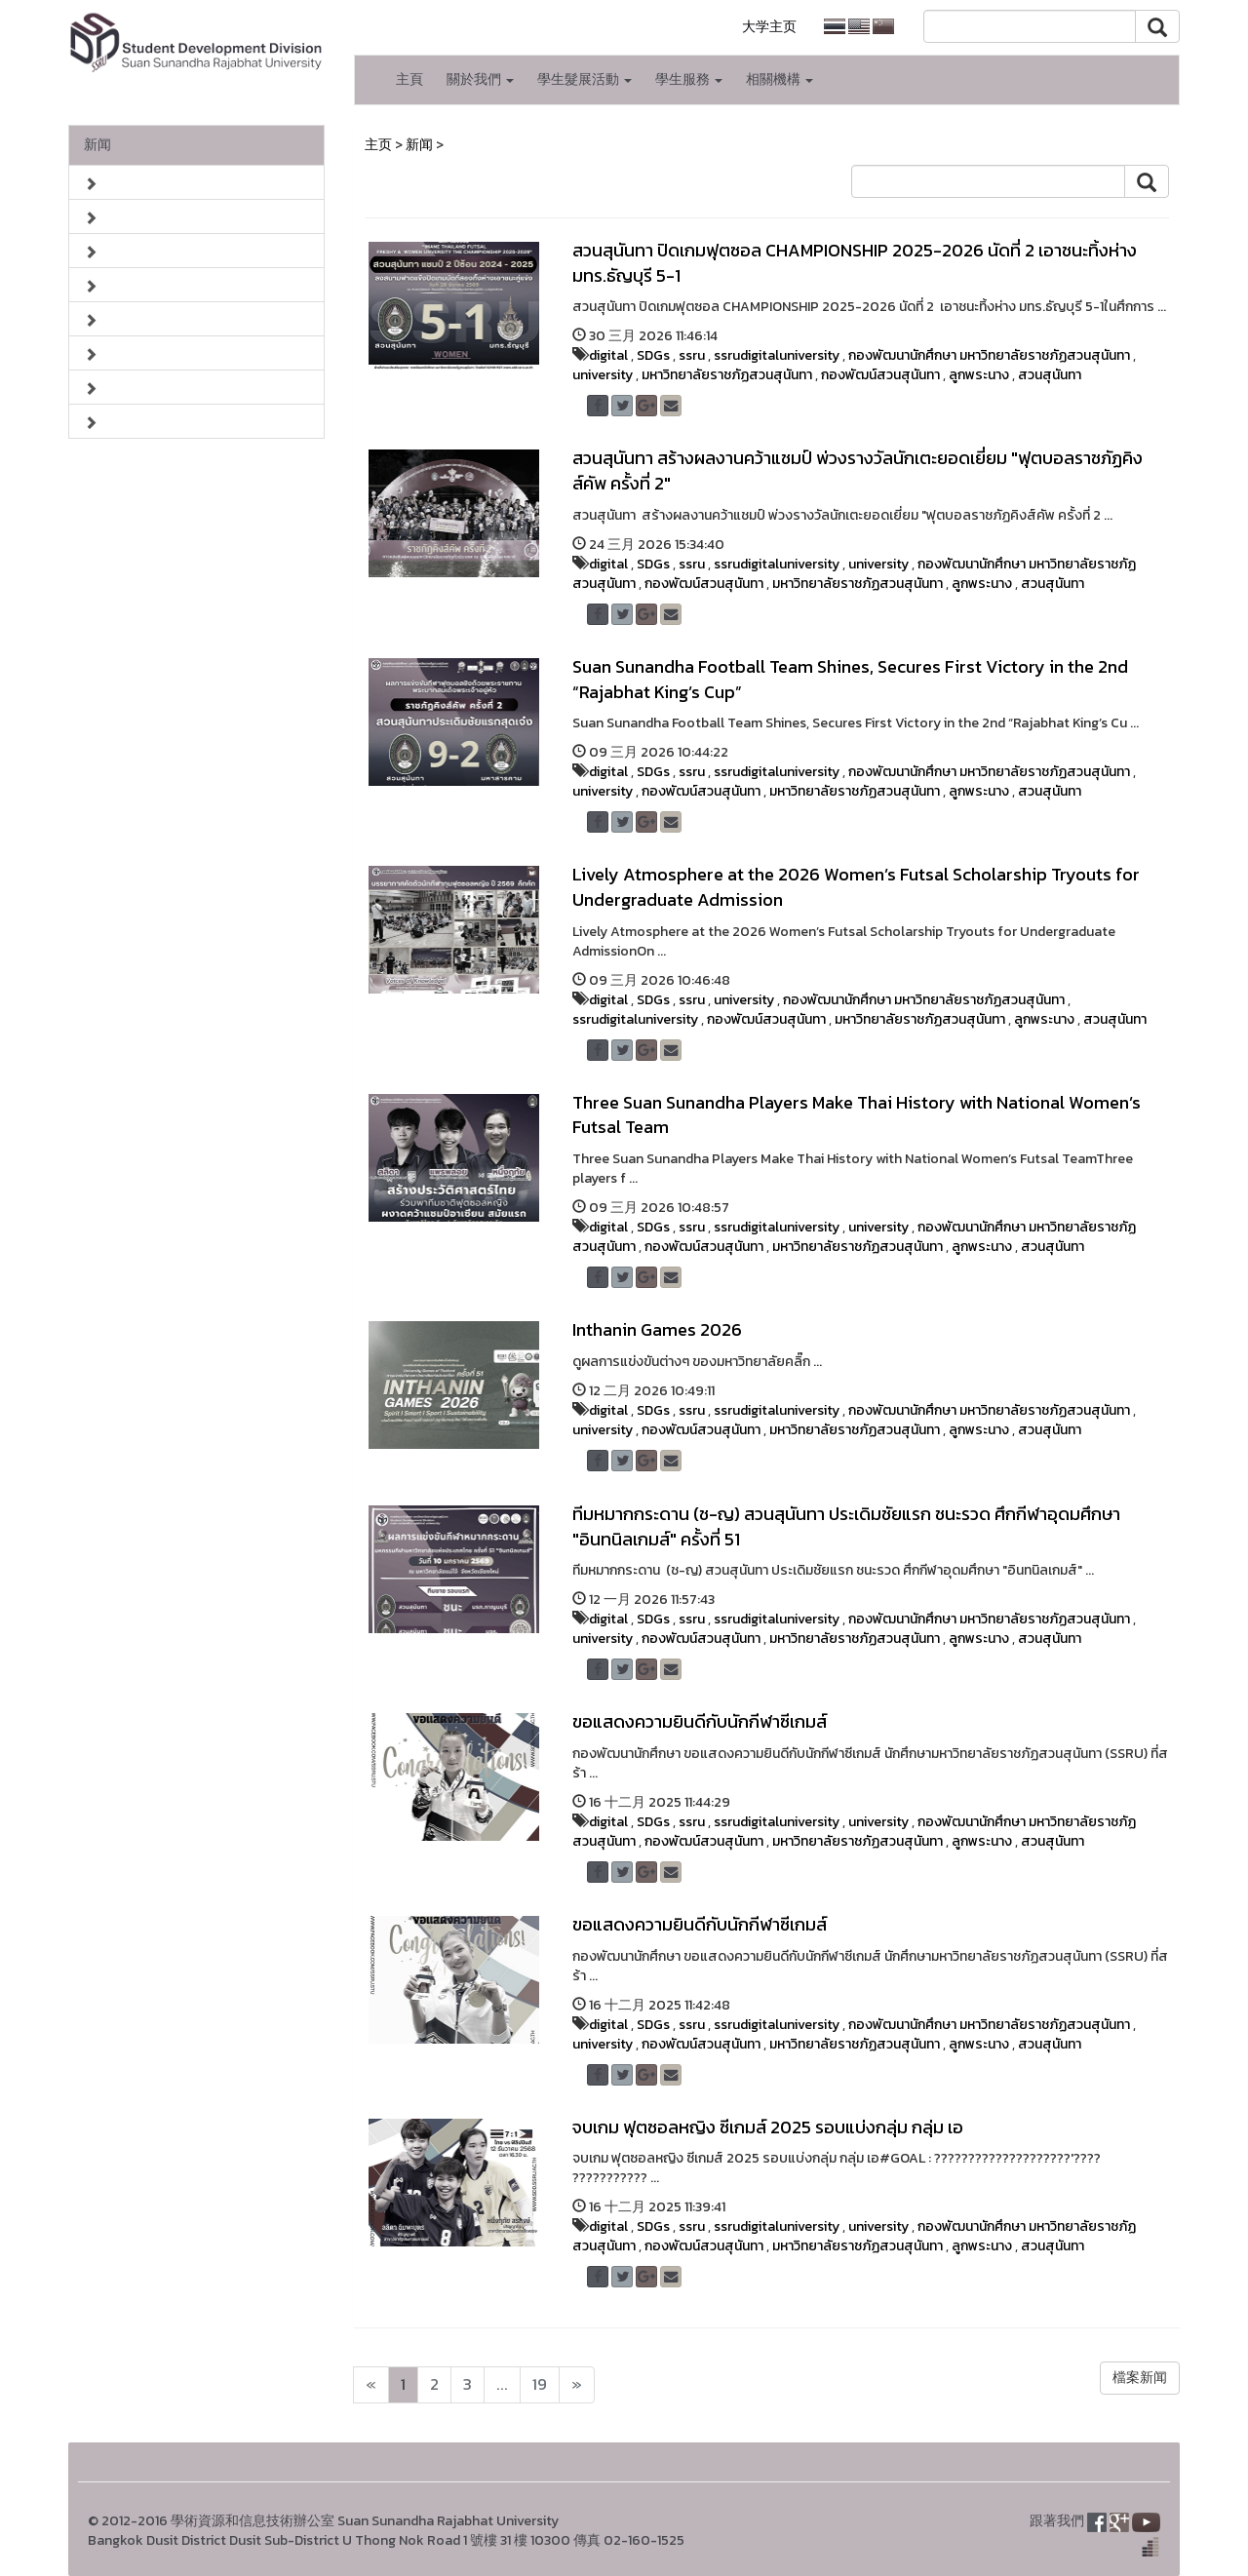 The image size is (1248, 2576). Describe the element at coordinates (653, 355) in the screenshot. I see `SDGs` at that location.